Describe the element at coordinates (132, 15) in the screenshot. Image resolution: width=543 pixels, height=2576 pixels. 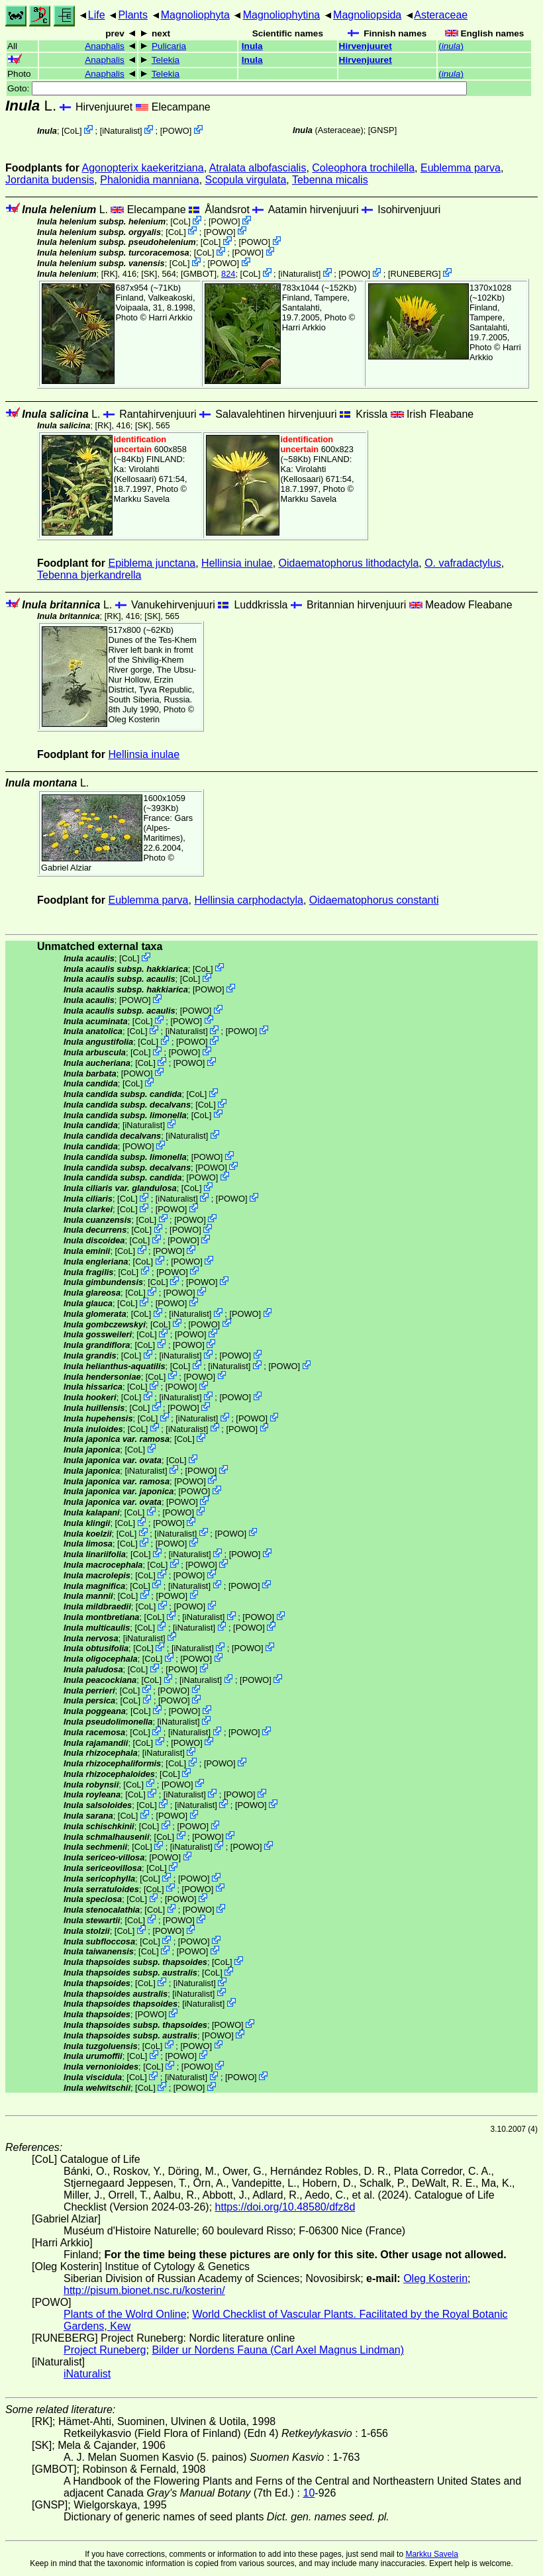
I see `Plants` at that location.